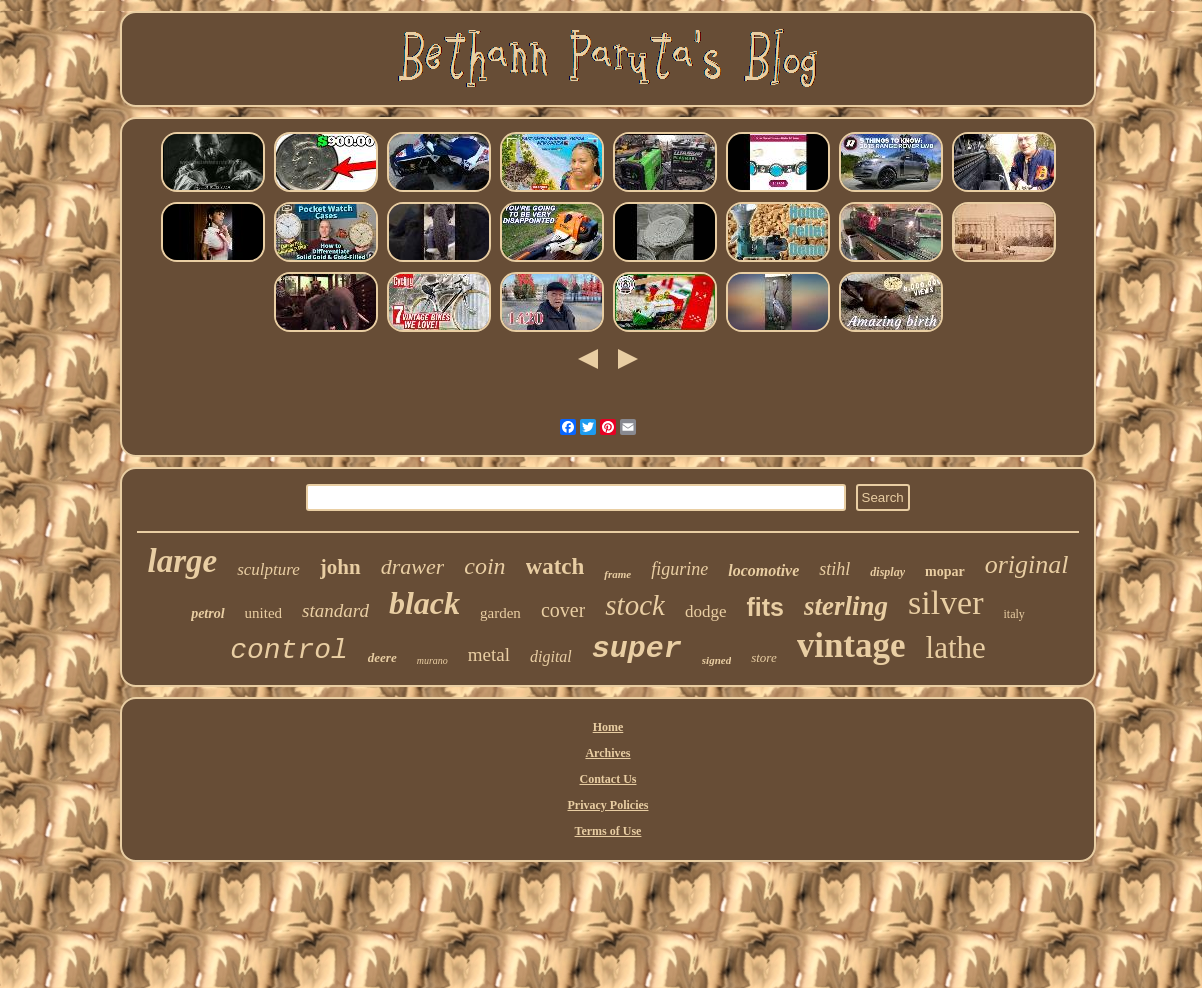 This screenshot has width=1202, height=988. I want to click on metal, so click(489, 654).